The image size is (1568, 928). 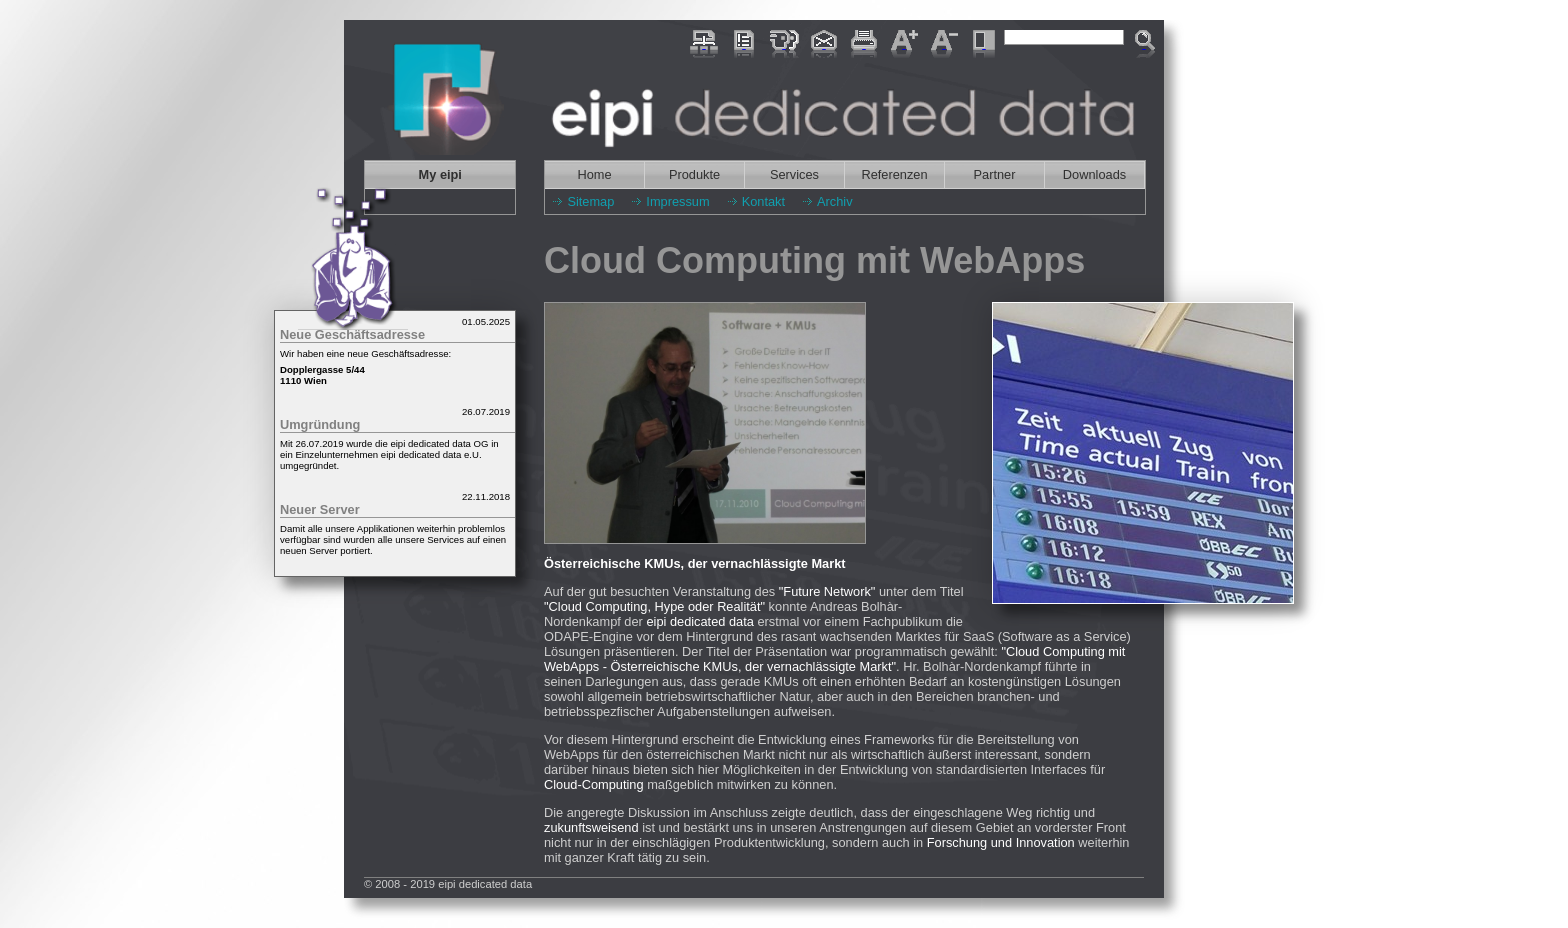 What do you see at coordinates (590, 201) in the screenshot?
I see `Sitemap` at bounding box center [590, 201].